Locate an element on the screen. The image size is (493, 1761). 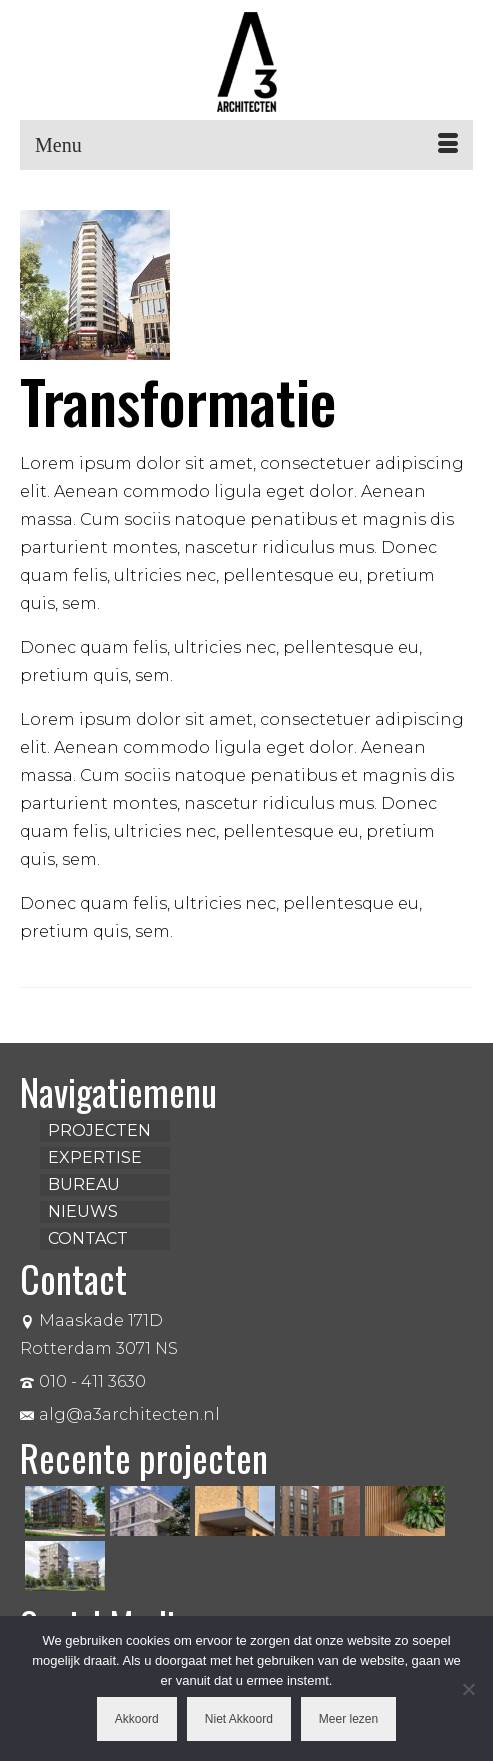
Niet Akkoord is located at coordinates (239, 1719).